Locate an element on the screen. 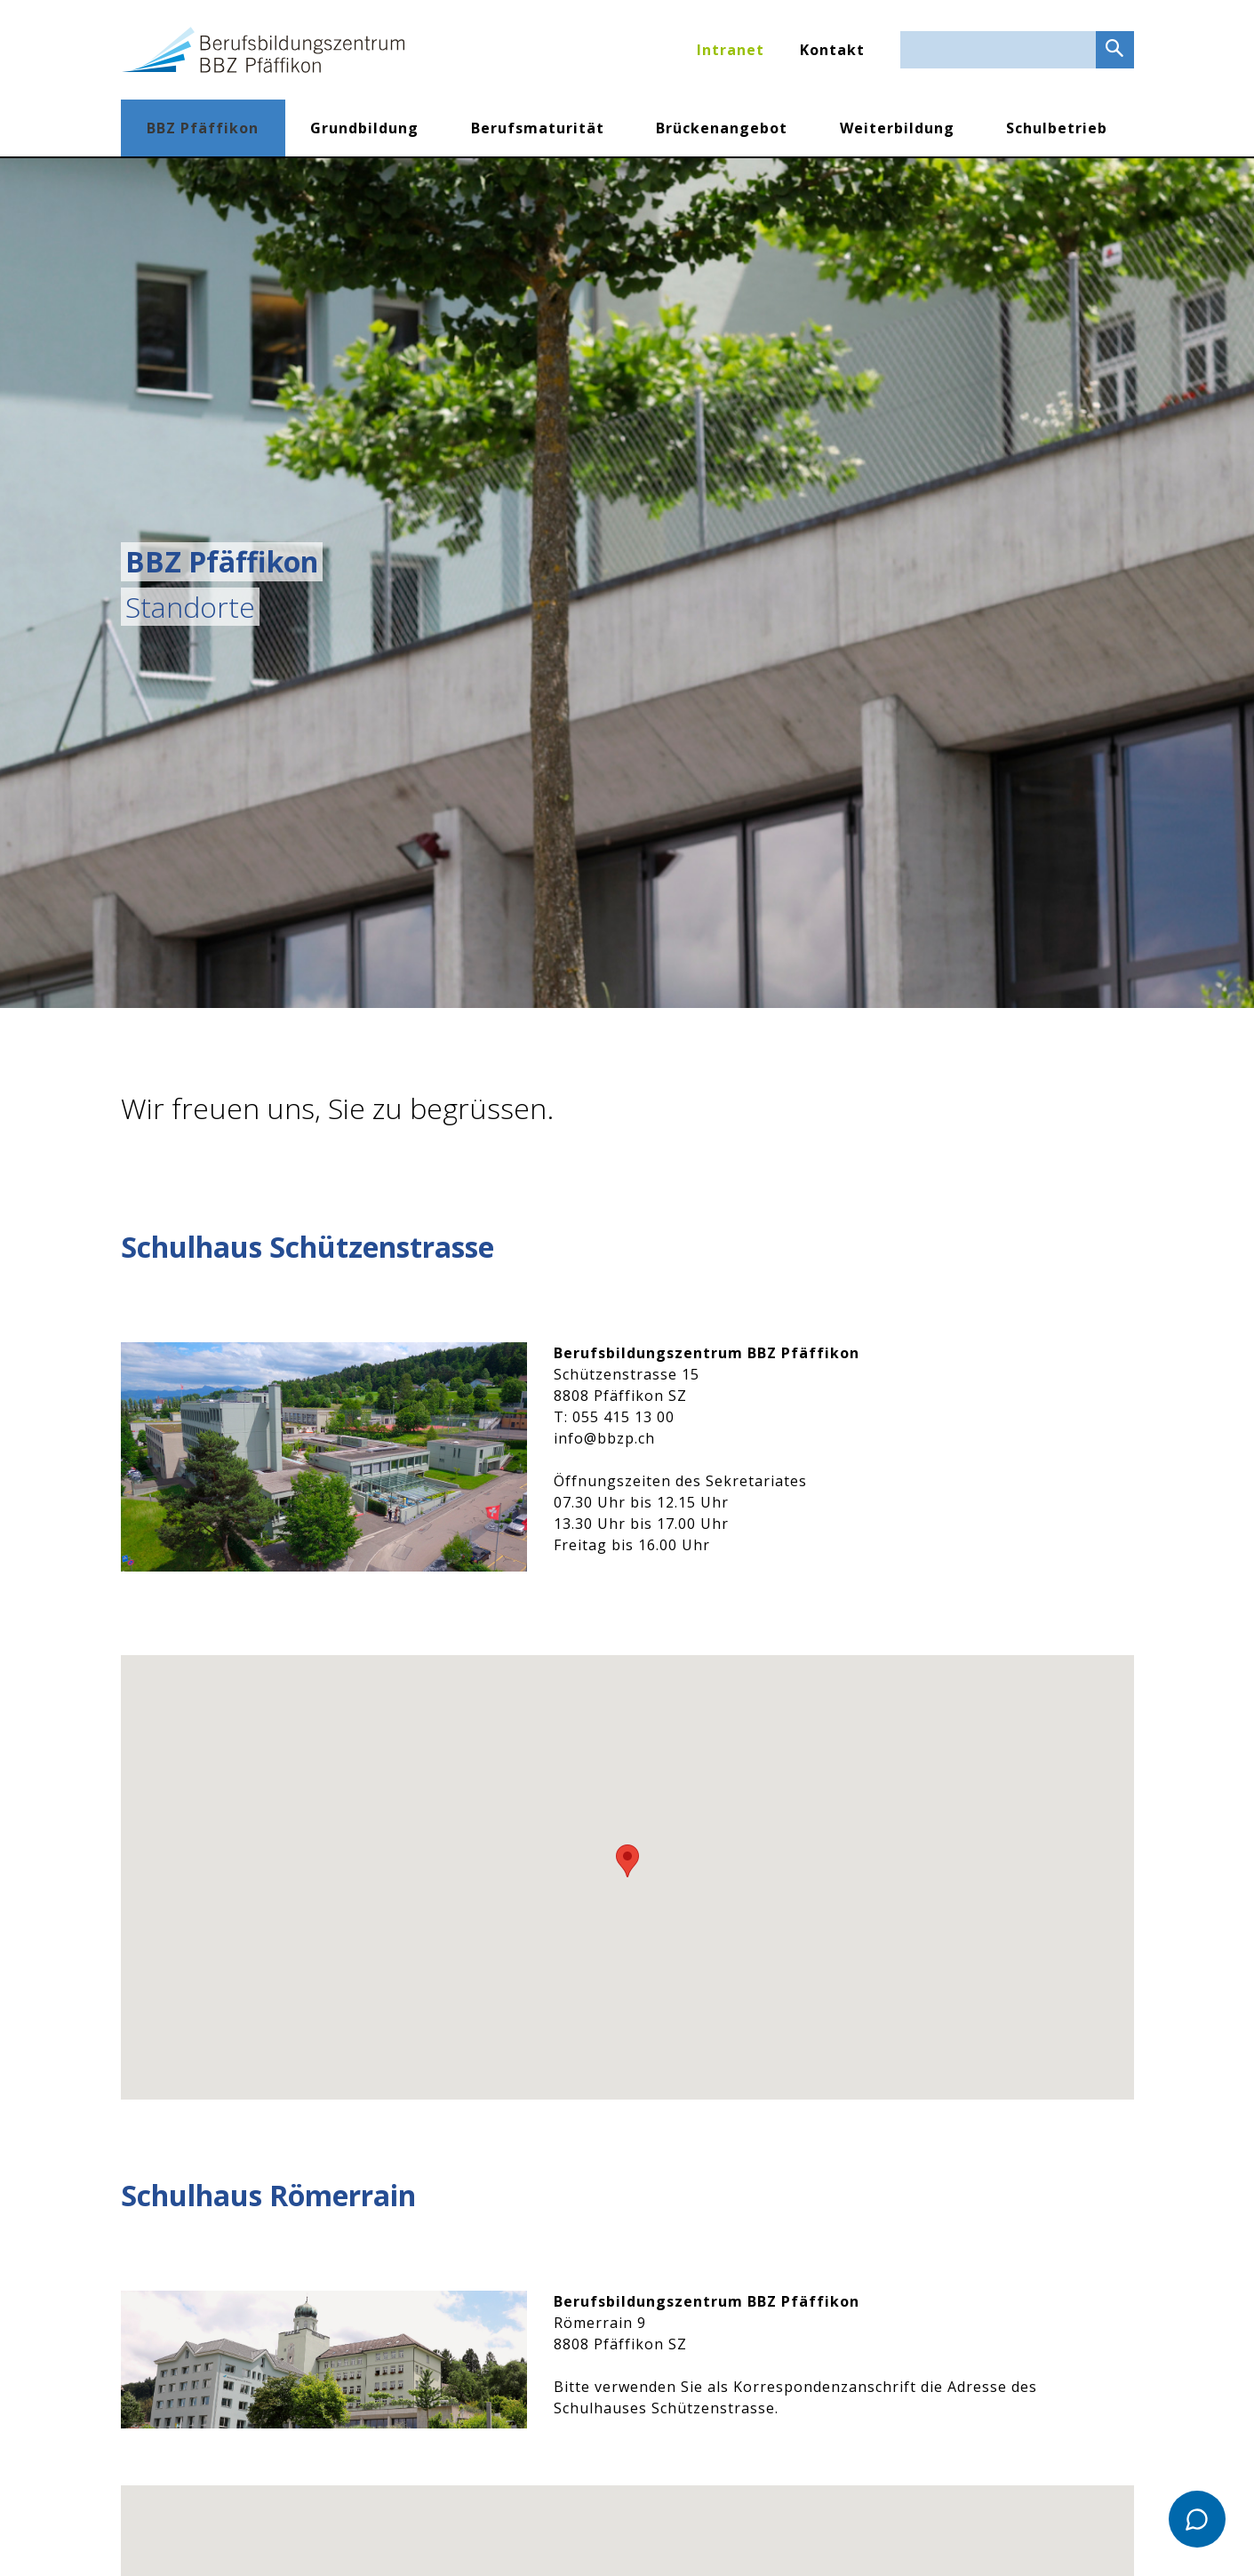 This screenshot has height=2576, width=1254. Intranet is located at coordinates (730, 50).